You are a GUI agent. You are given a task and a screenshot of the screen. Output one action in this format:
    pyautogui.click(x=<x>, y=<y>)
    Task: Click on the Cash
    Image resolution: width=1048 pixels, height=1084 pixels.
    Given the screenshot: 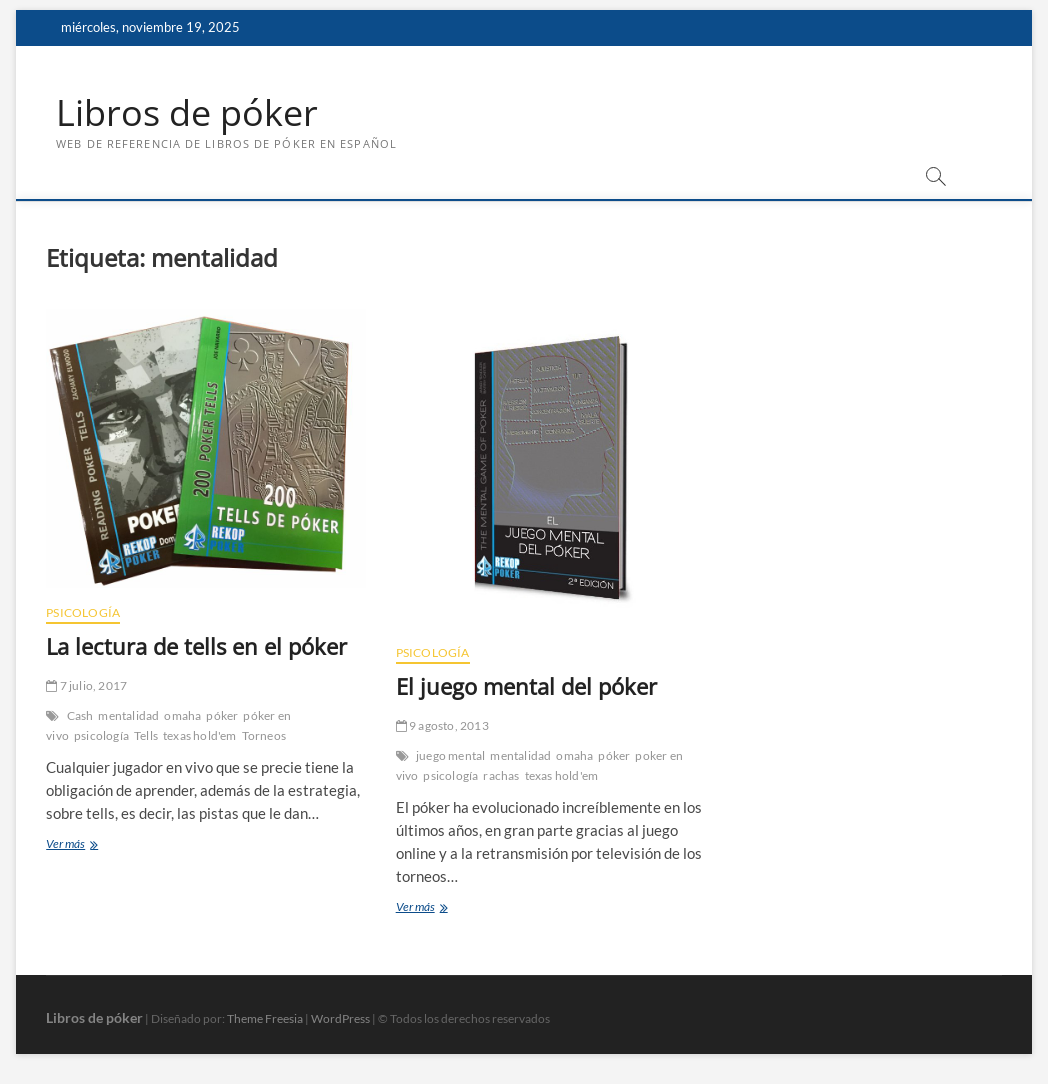 What is the action you would take?
    pyautogui.click(x=80, y=715)
    